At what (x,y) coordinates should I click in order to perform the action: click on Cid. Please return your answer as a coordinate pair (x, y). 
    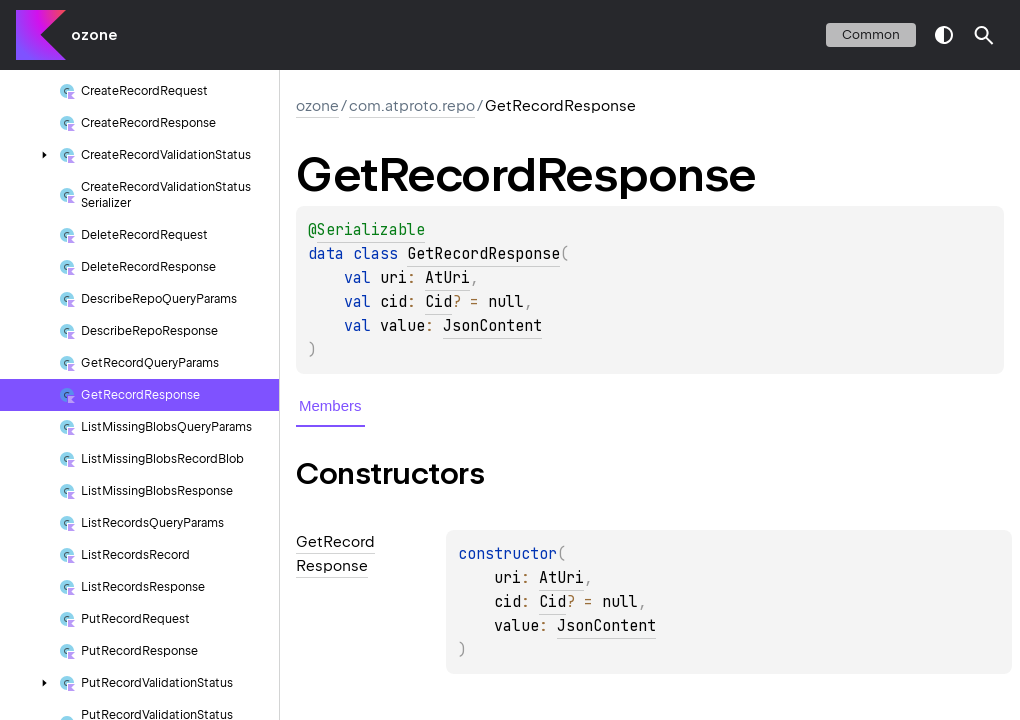
    Looking at the image, I should click on (438, 302).